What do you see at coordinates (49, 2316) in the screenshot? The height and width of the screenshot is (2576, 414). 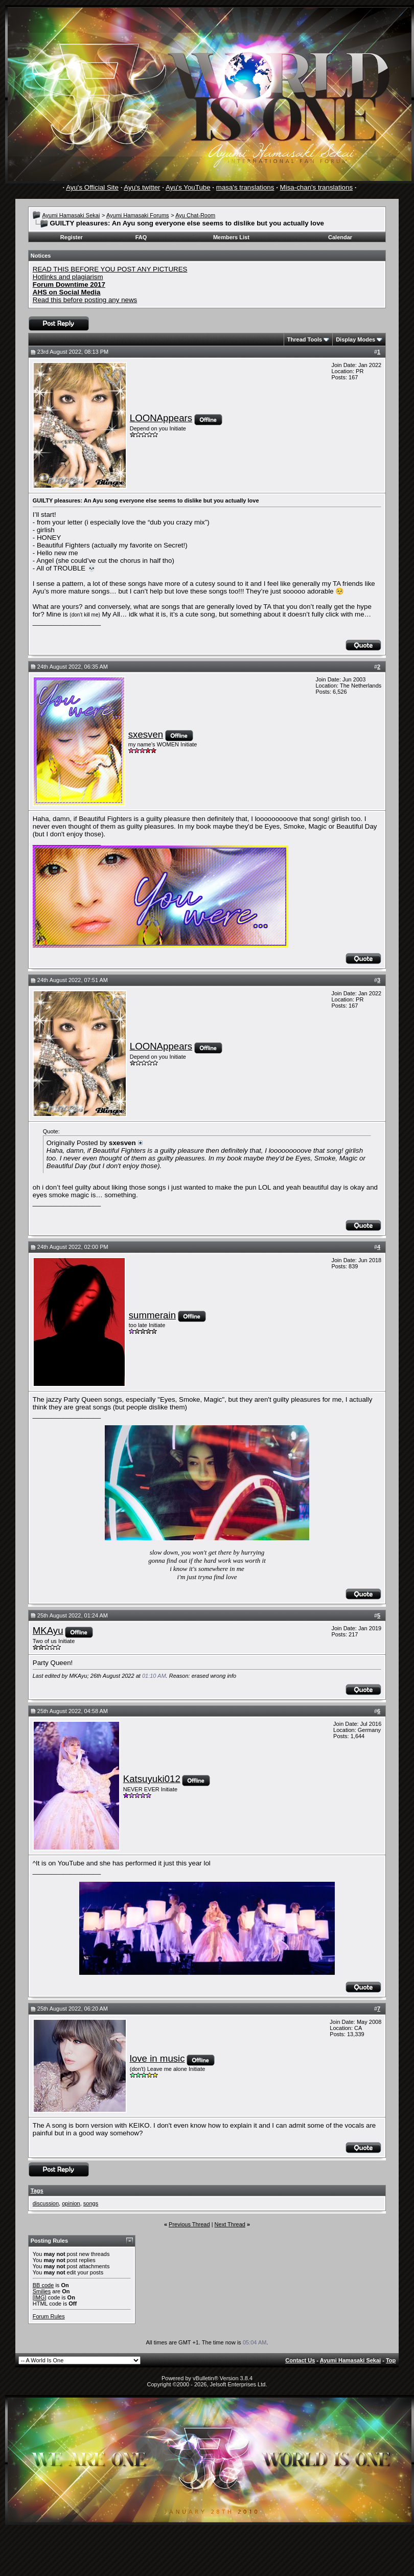 I see `Forum Rules` at bounding box center [49, 2316].